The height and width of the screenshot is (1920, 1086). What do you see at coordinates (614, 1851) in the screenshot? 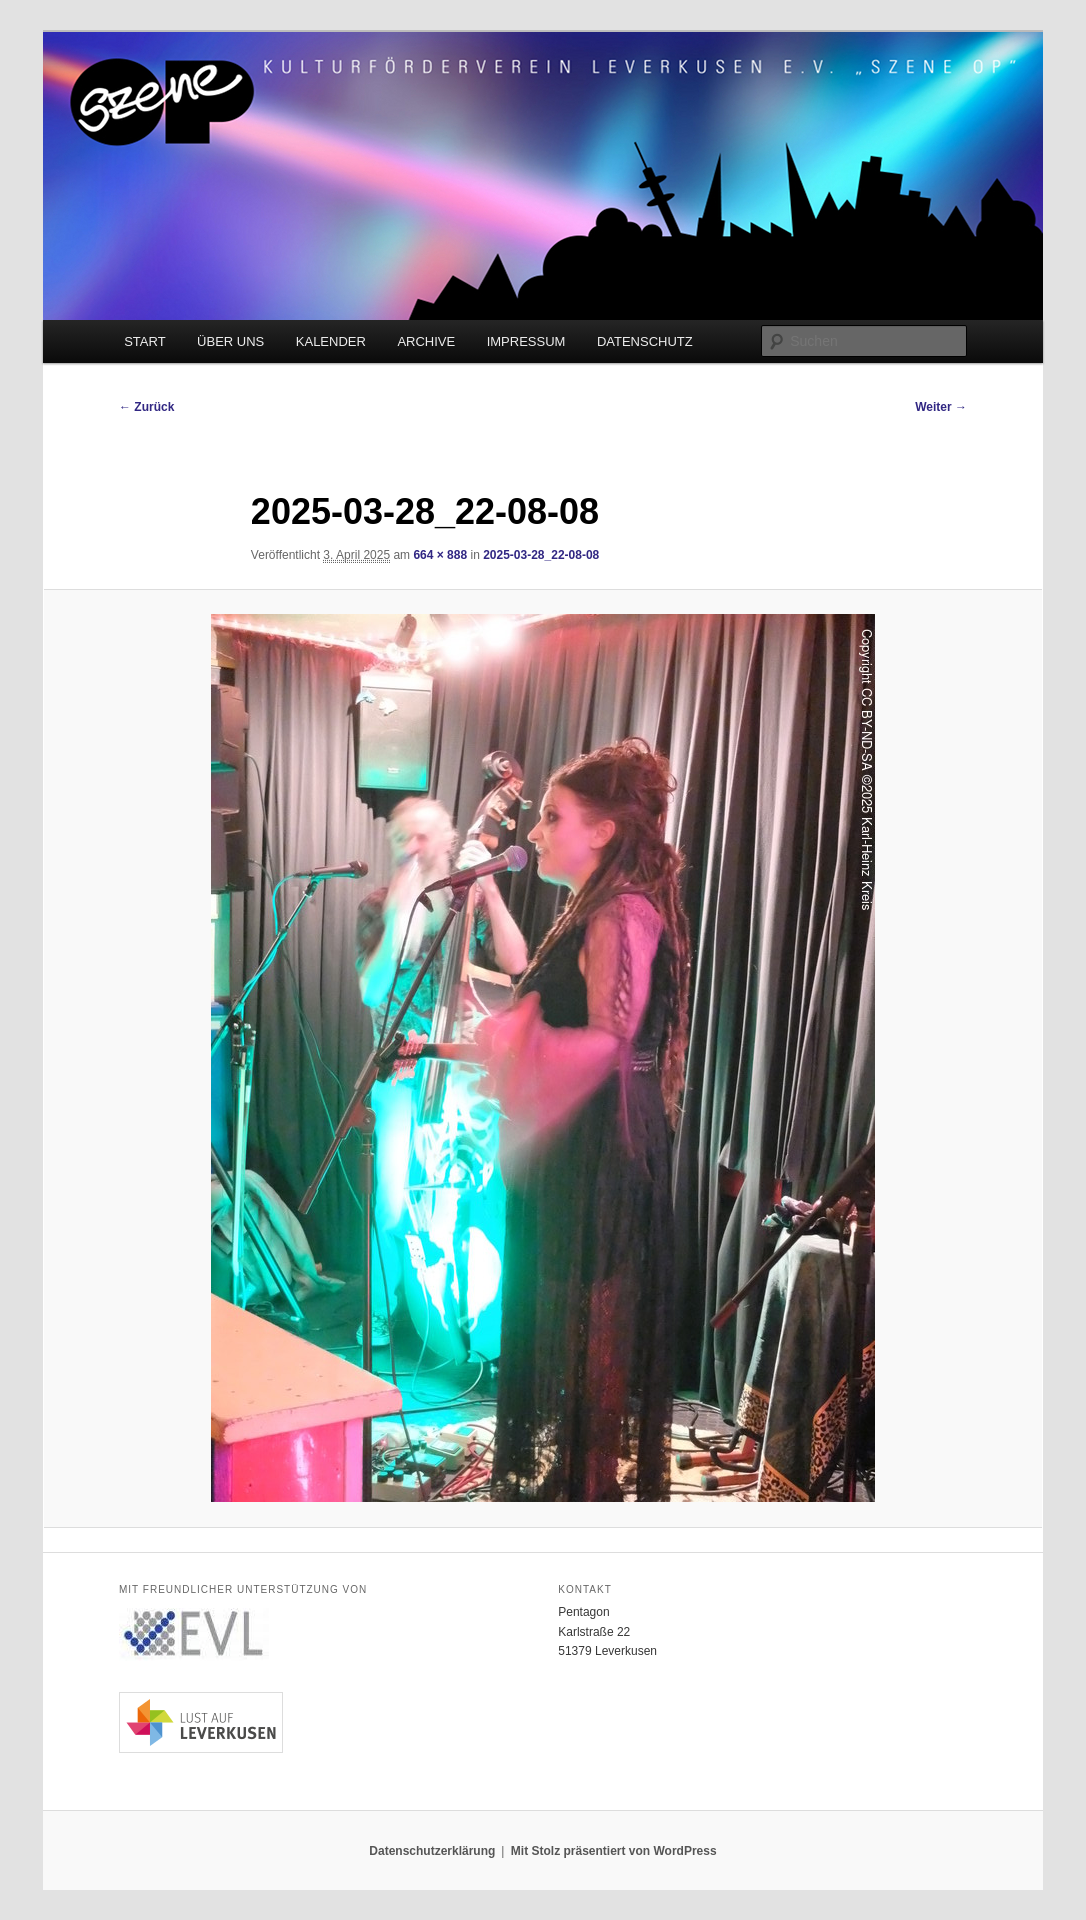
I see `Mit Stolz präsentiert von WordPress` at bounding box center [614, 1851].